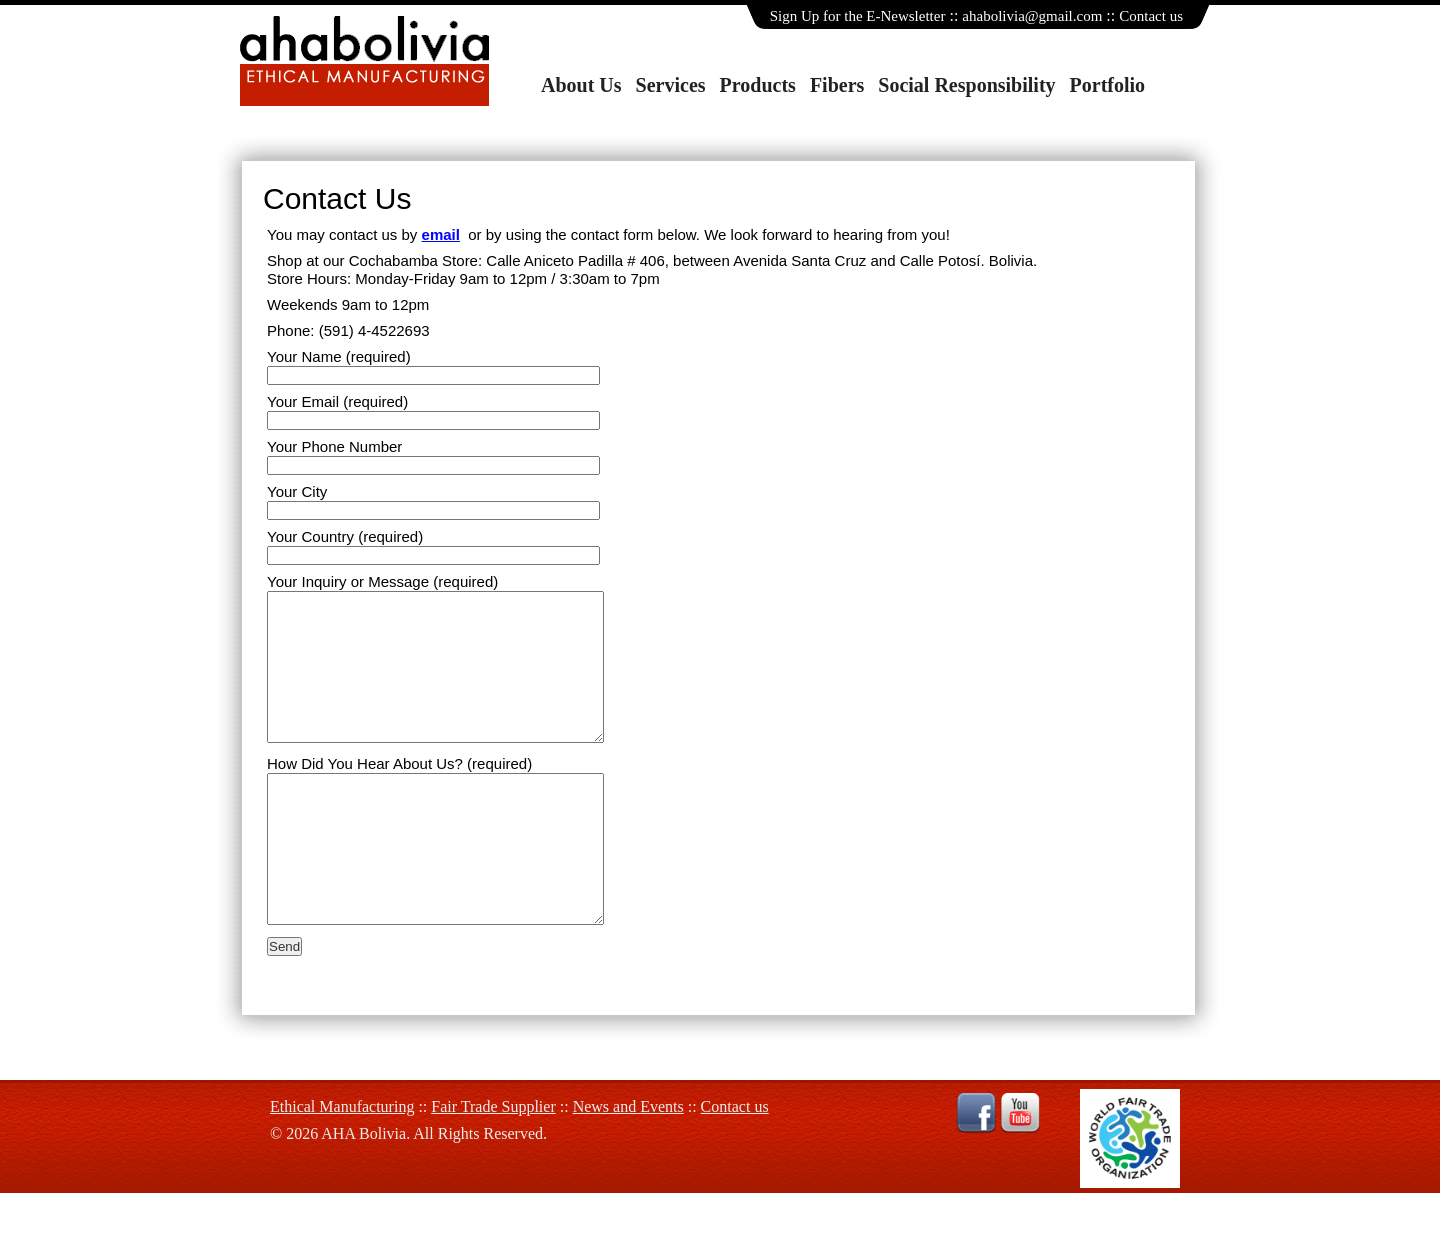 The height and width of the screenshot is (1253, 1440). What do you see at coordinates (1151, 16) in the screenshot?
I see `Contact us` at bounding box center [1151, 16].